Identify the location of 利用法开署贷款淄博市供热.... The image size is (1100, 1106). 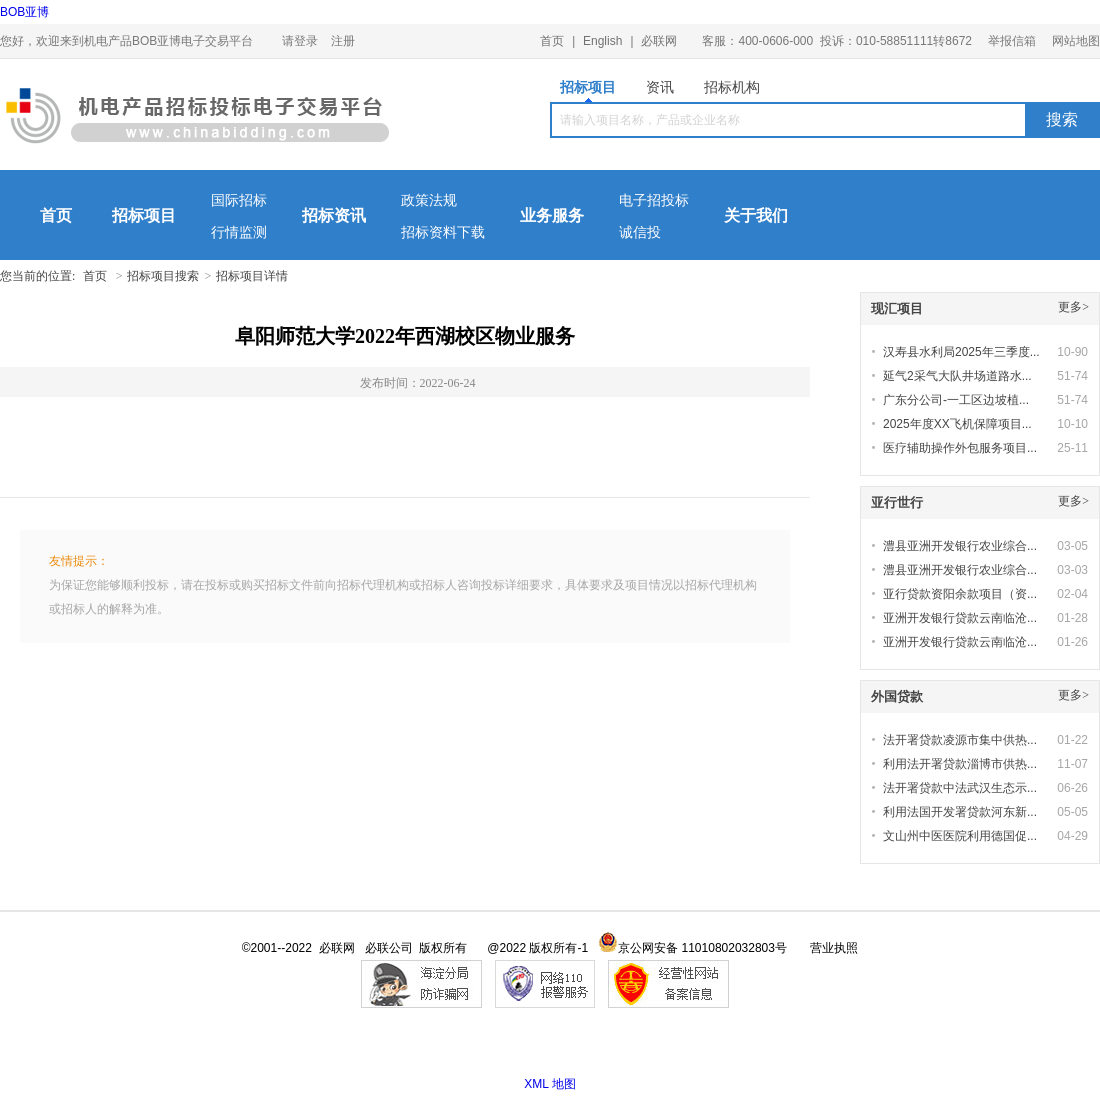
(960, 764).